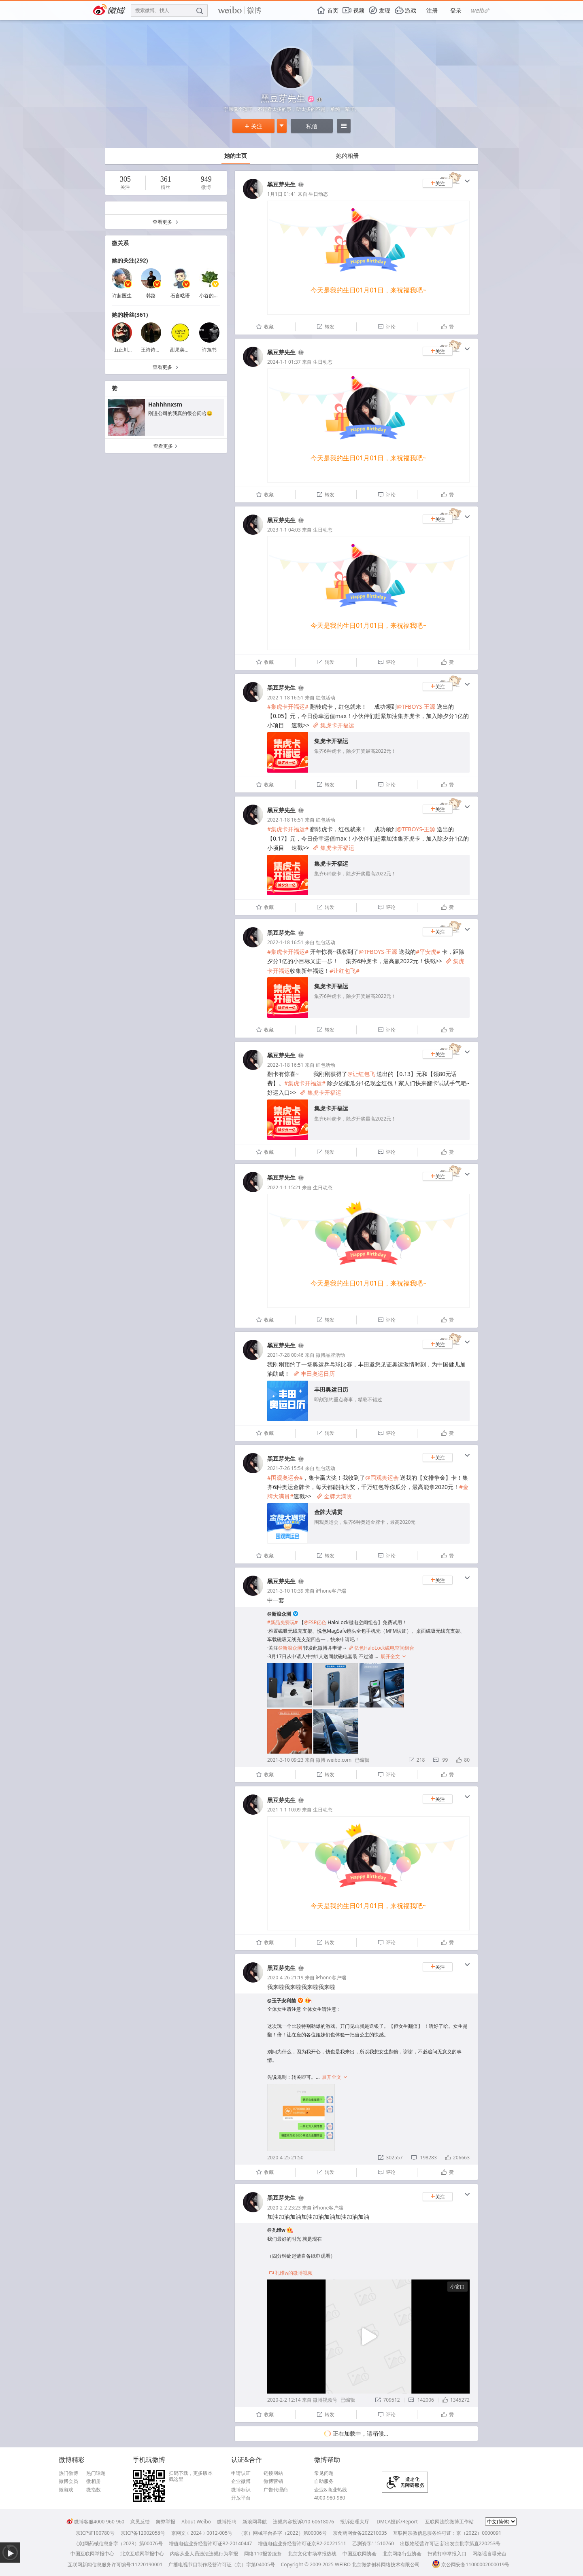  Describe the element at coordinates (96, 2473) in the screenshot. I see `热门话题` at that location.